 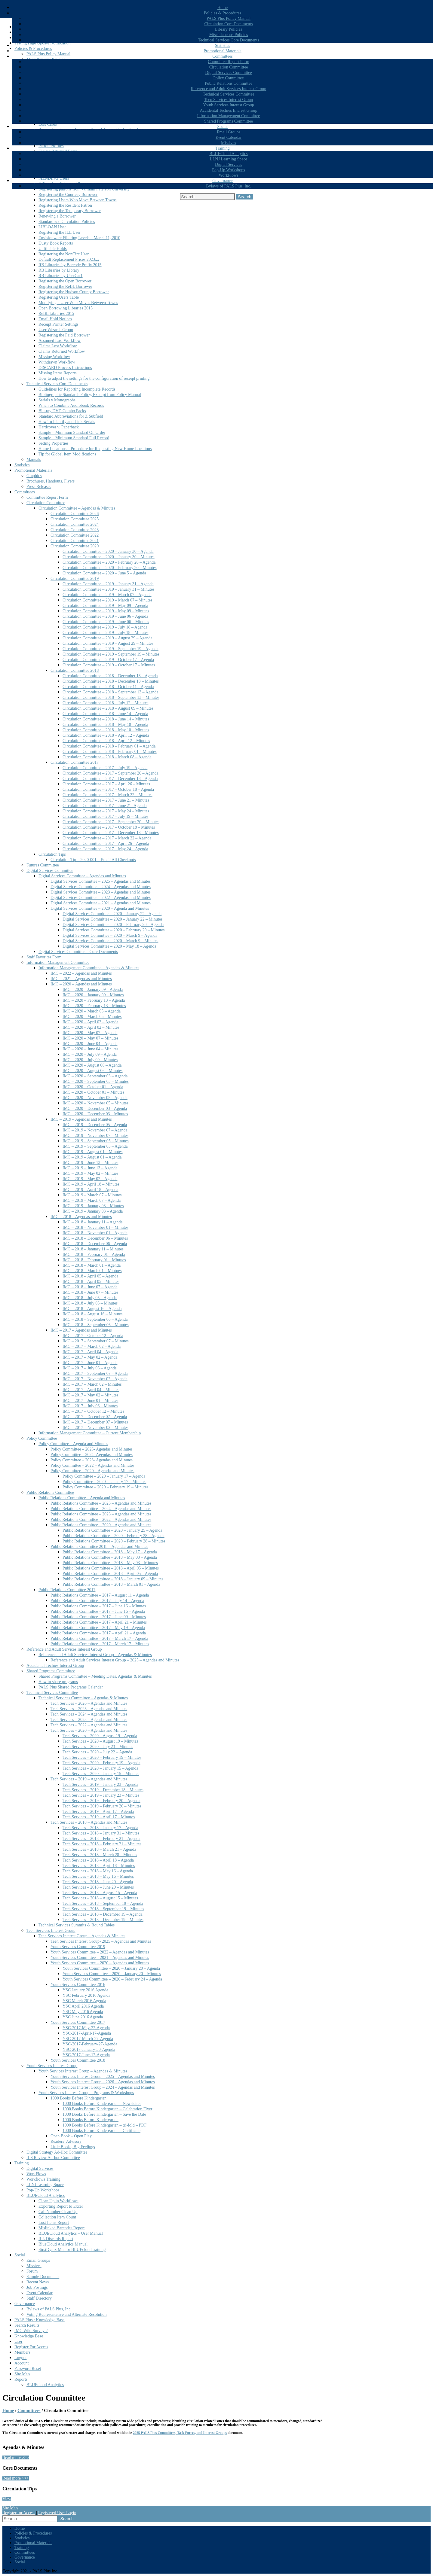 I want to click on Registering the ILL User, so click(x=59, y=232).